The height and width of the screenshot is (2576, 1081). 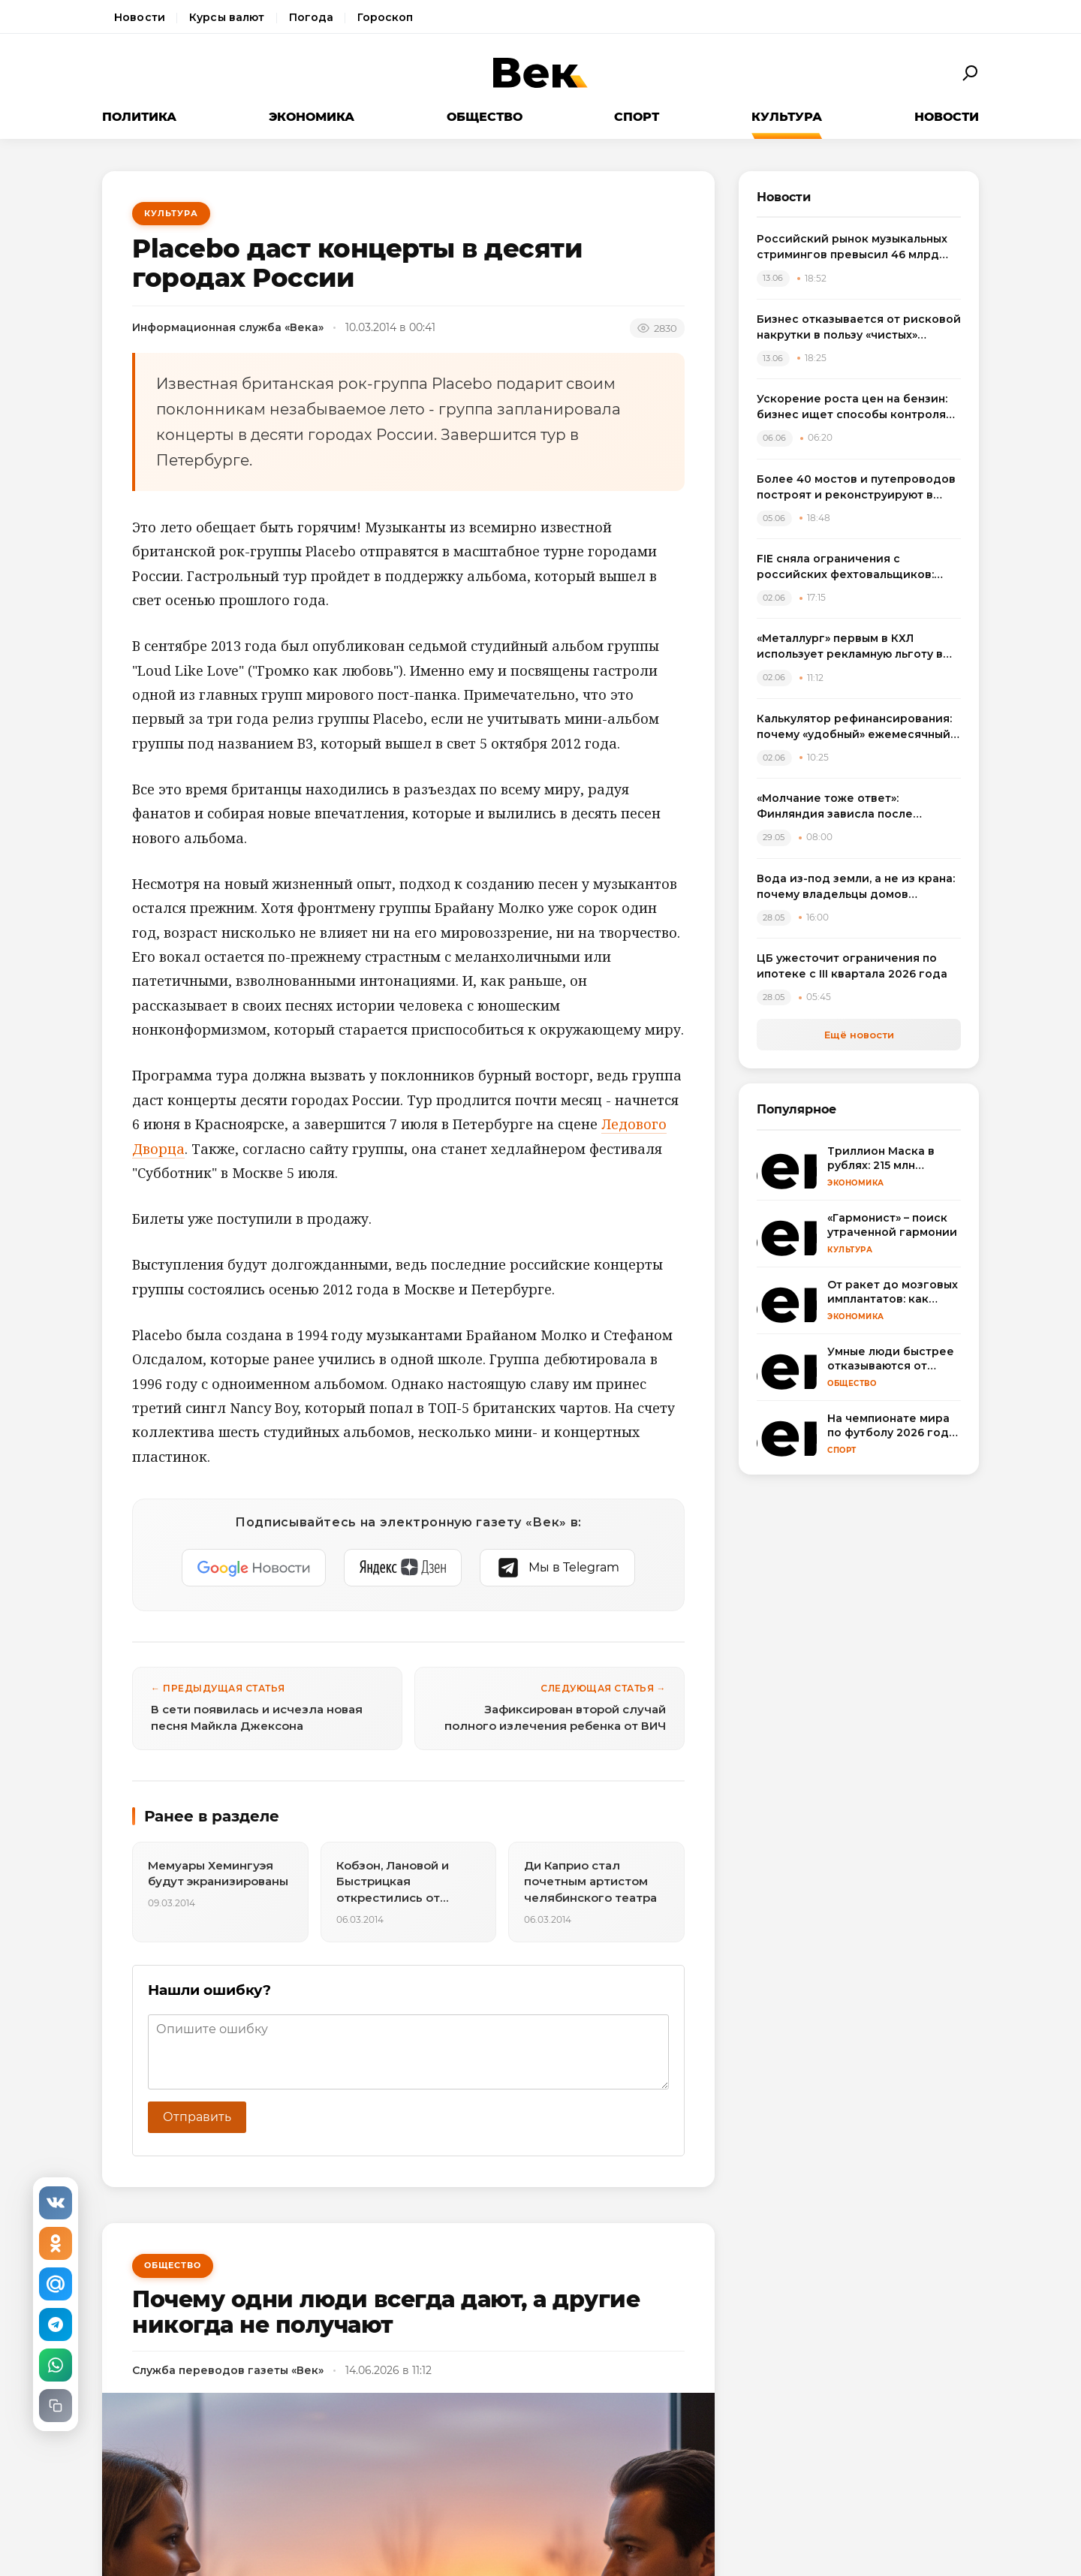 I want to click on Российский рынок музыкальных стримингов превысил 46 млрд рублей, so click(x=852, y=247).